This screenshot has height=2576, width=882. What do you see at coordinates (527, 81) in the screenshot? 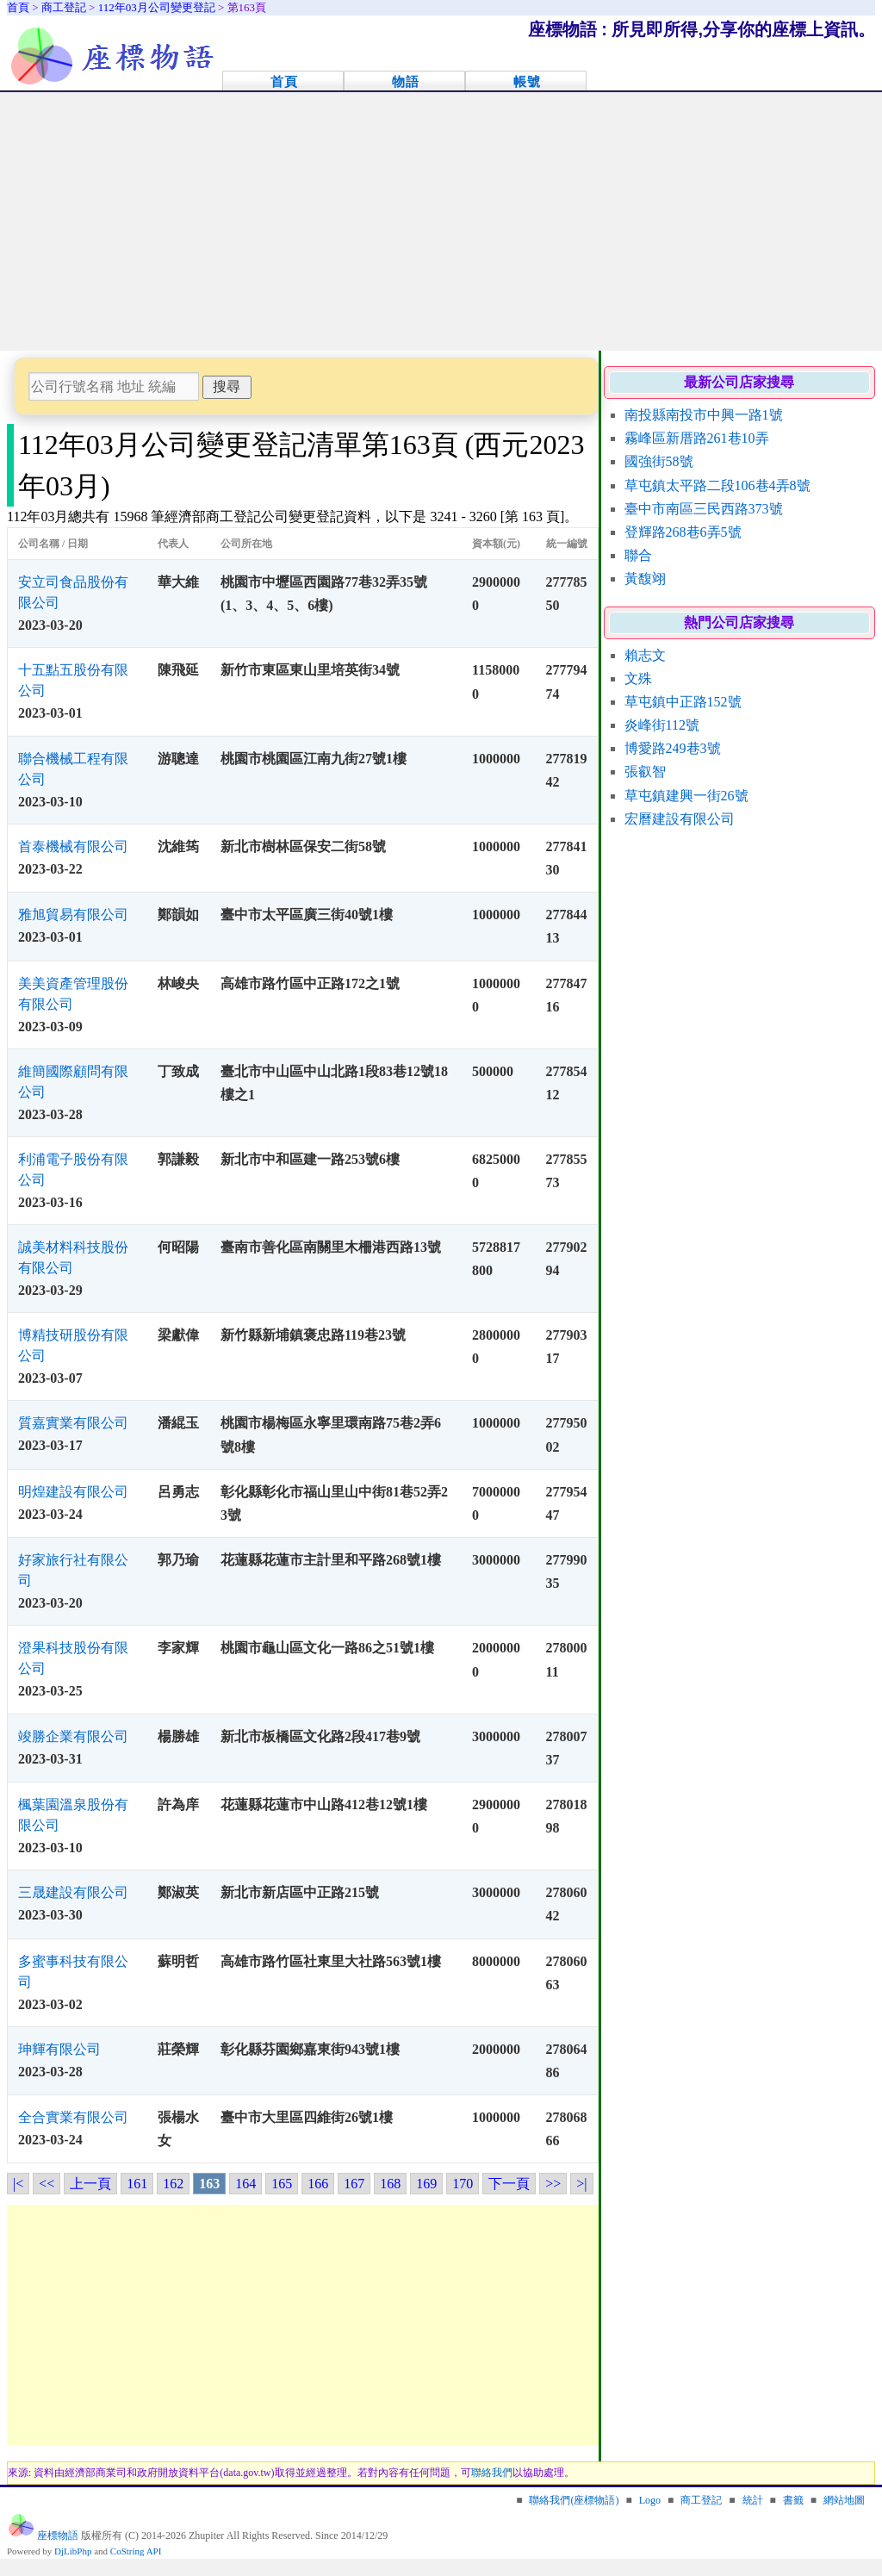
I see `帳號` at bounding box center [527, 81].